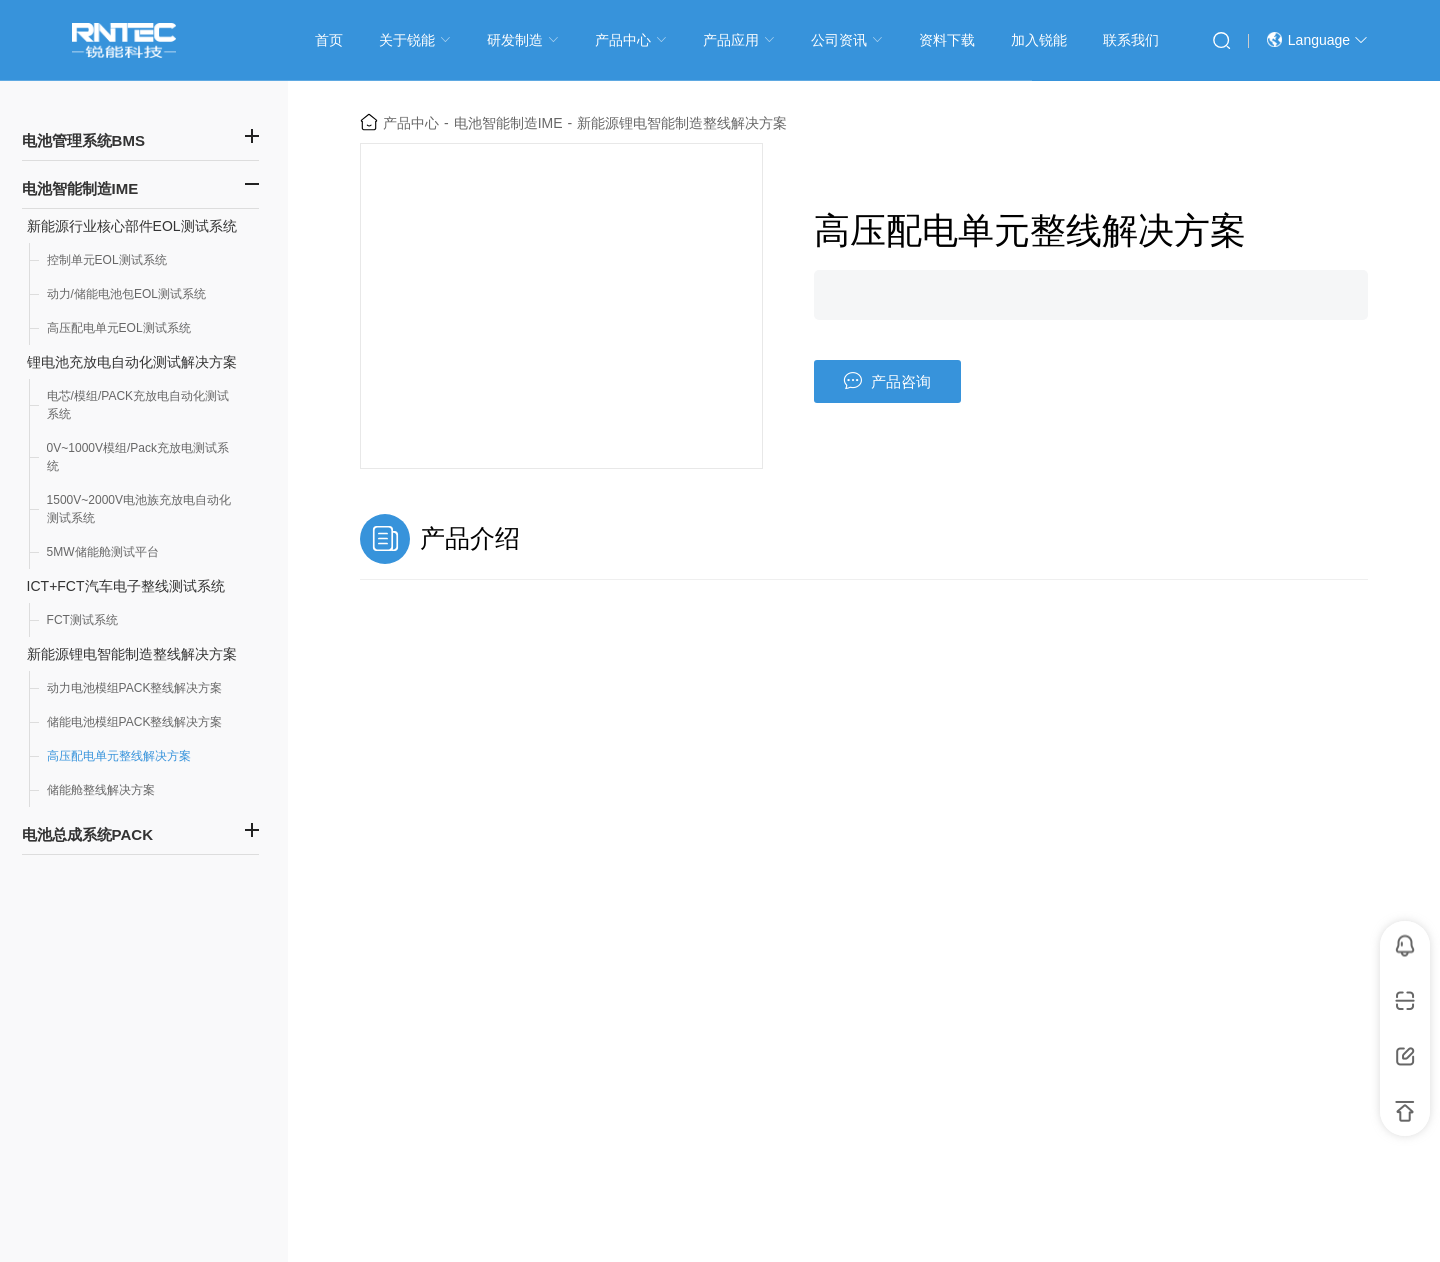 This screenshot has height=1262, width=1440. I want to click on 储能舱整线解决方案, so click(101, 790).